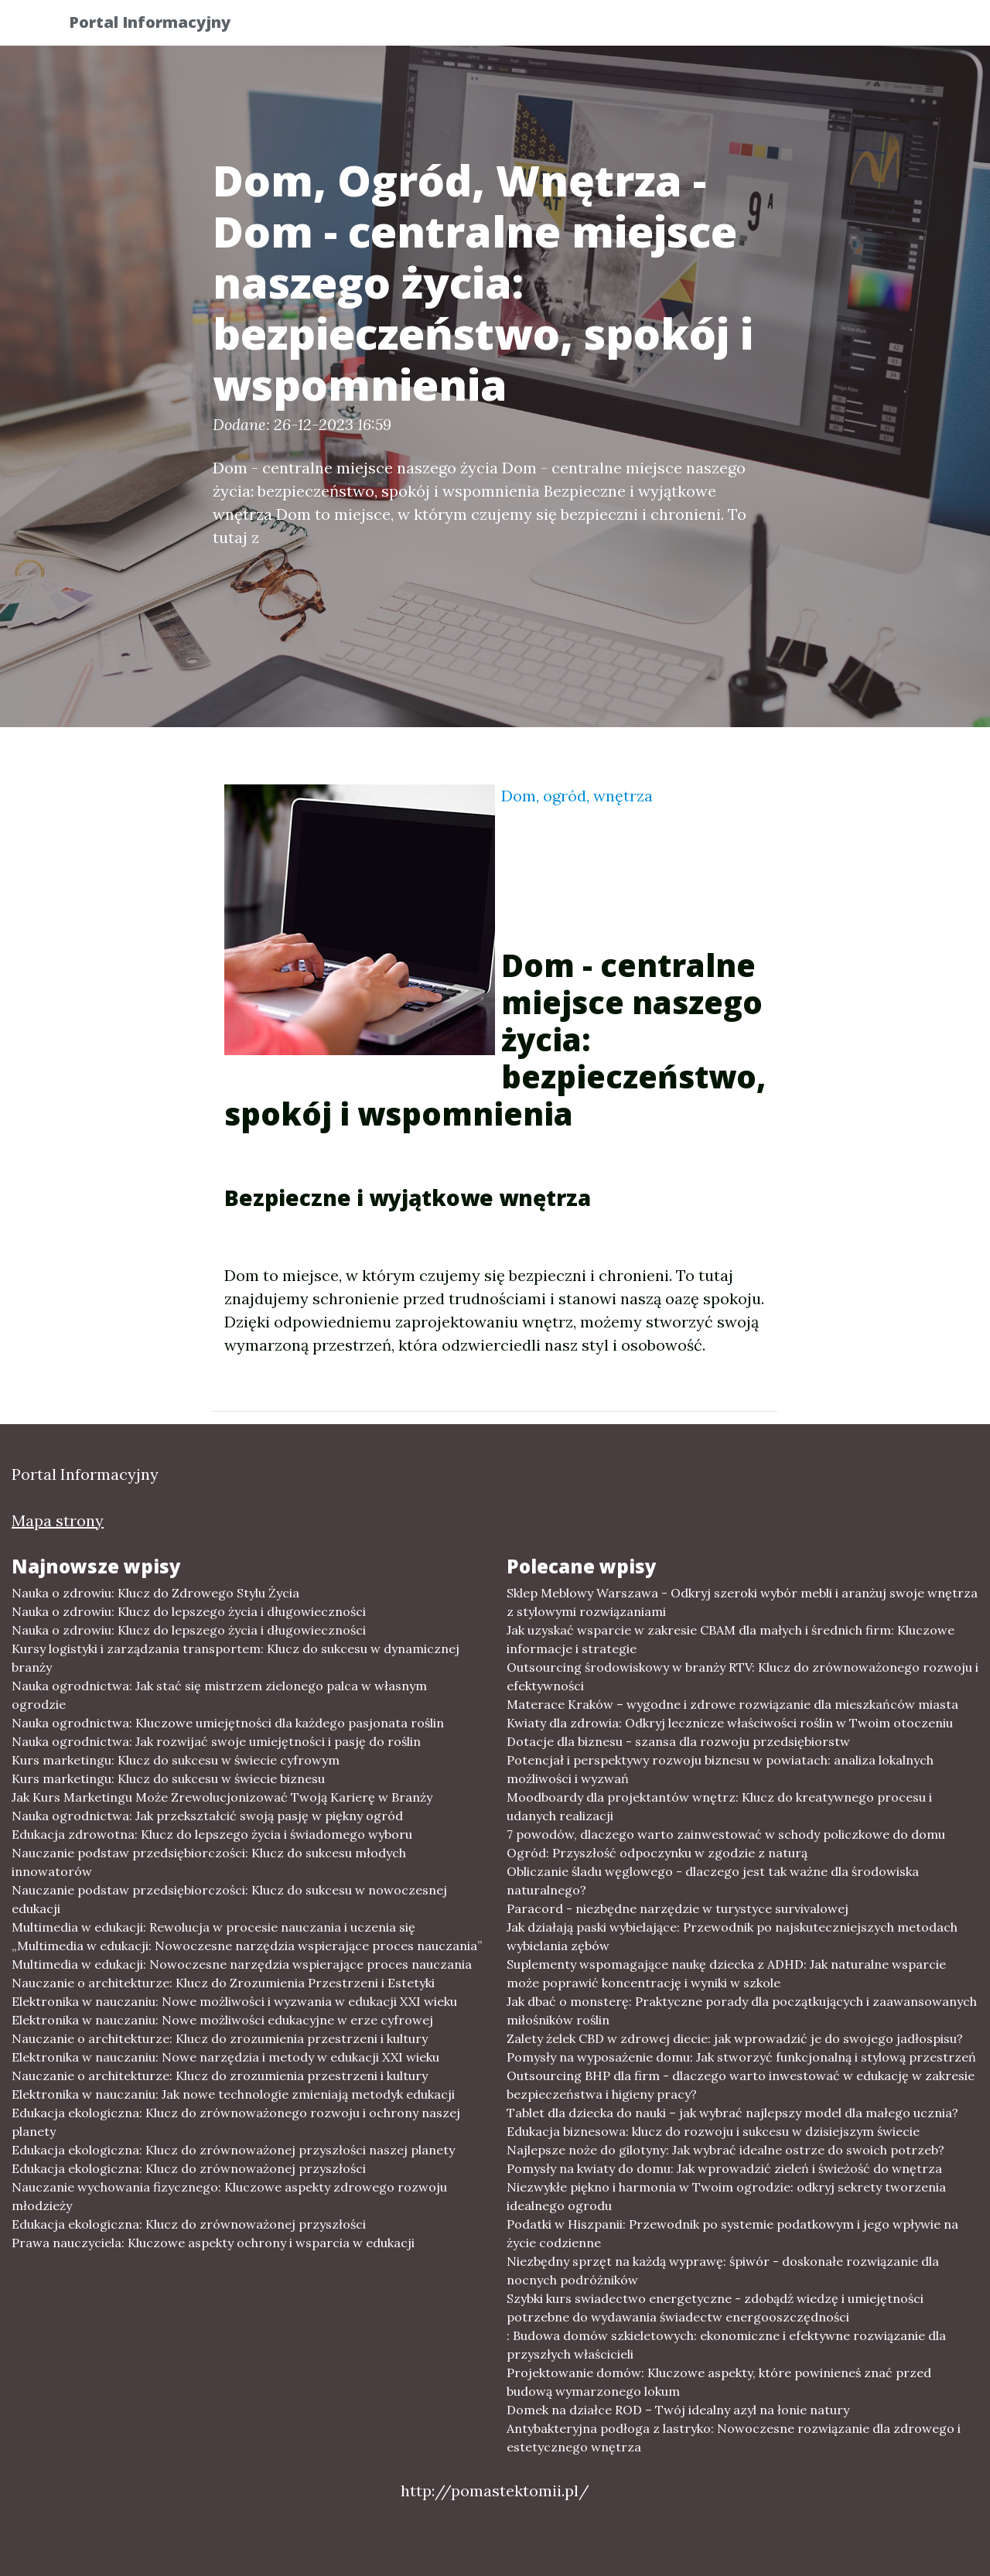  What do you see at coordinates (735, 2038) in the screenshot?
I see `Zalety żelek CBD w zdrowej diecie: jak wprowadzić je do swojego jadłospisu?` at bounding box center [735, 2038].